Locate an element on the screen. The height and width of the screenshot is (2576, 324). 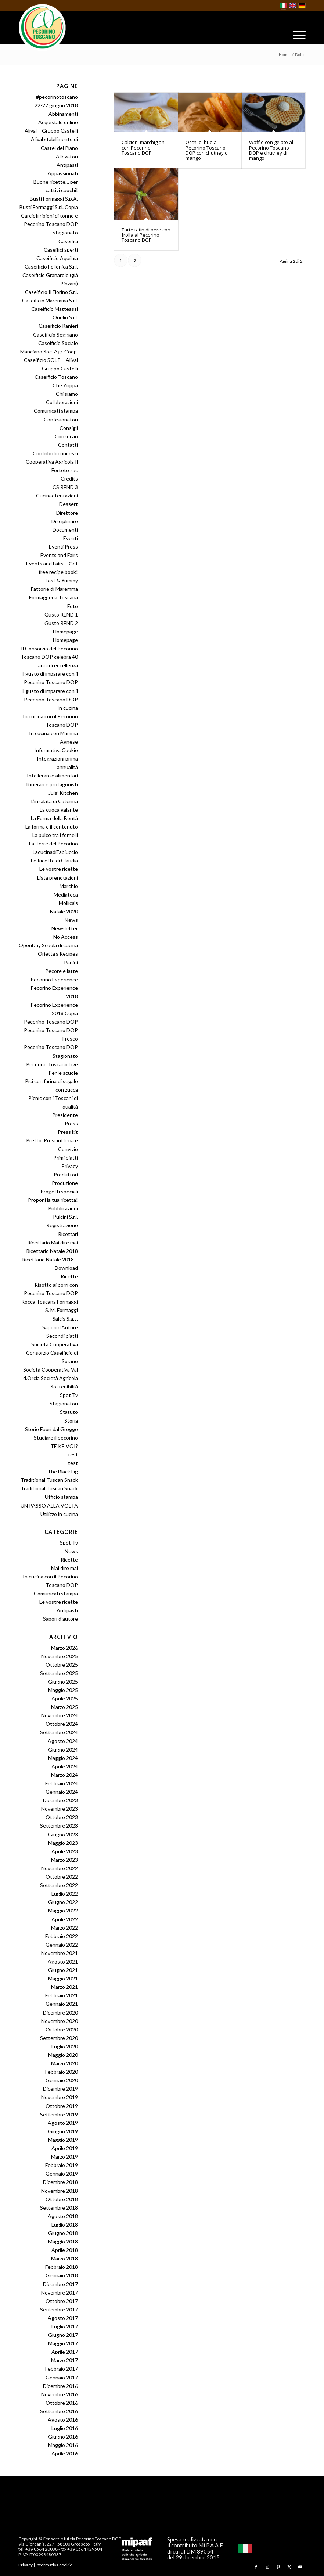
Cucinaetentazioni is located at coordinates (57, 495).